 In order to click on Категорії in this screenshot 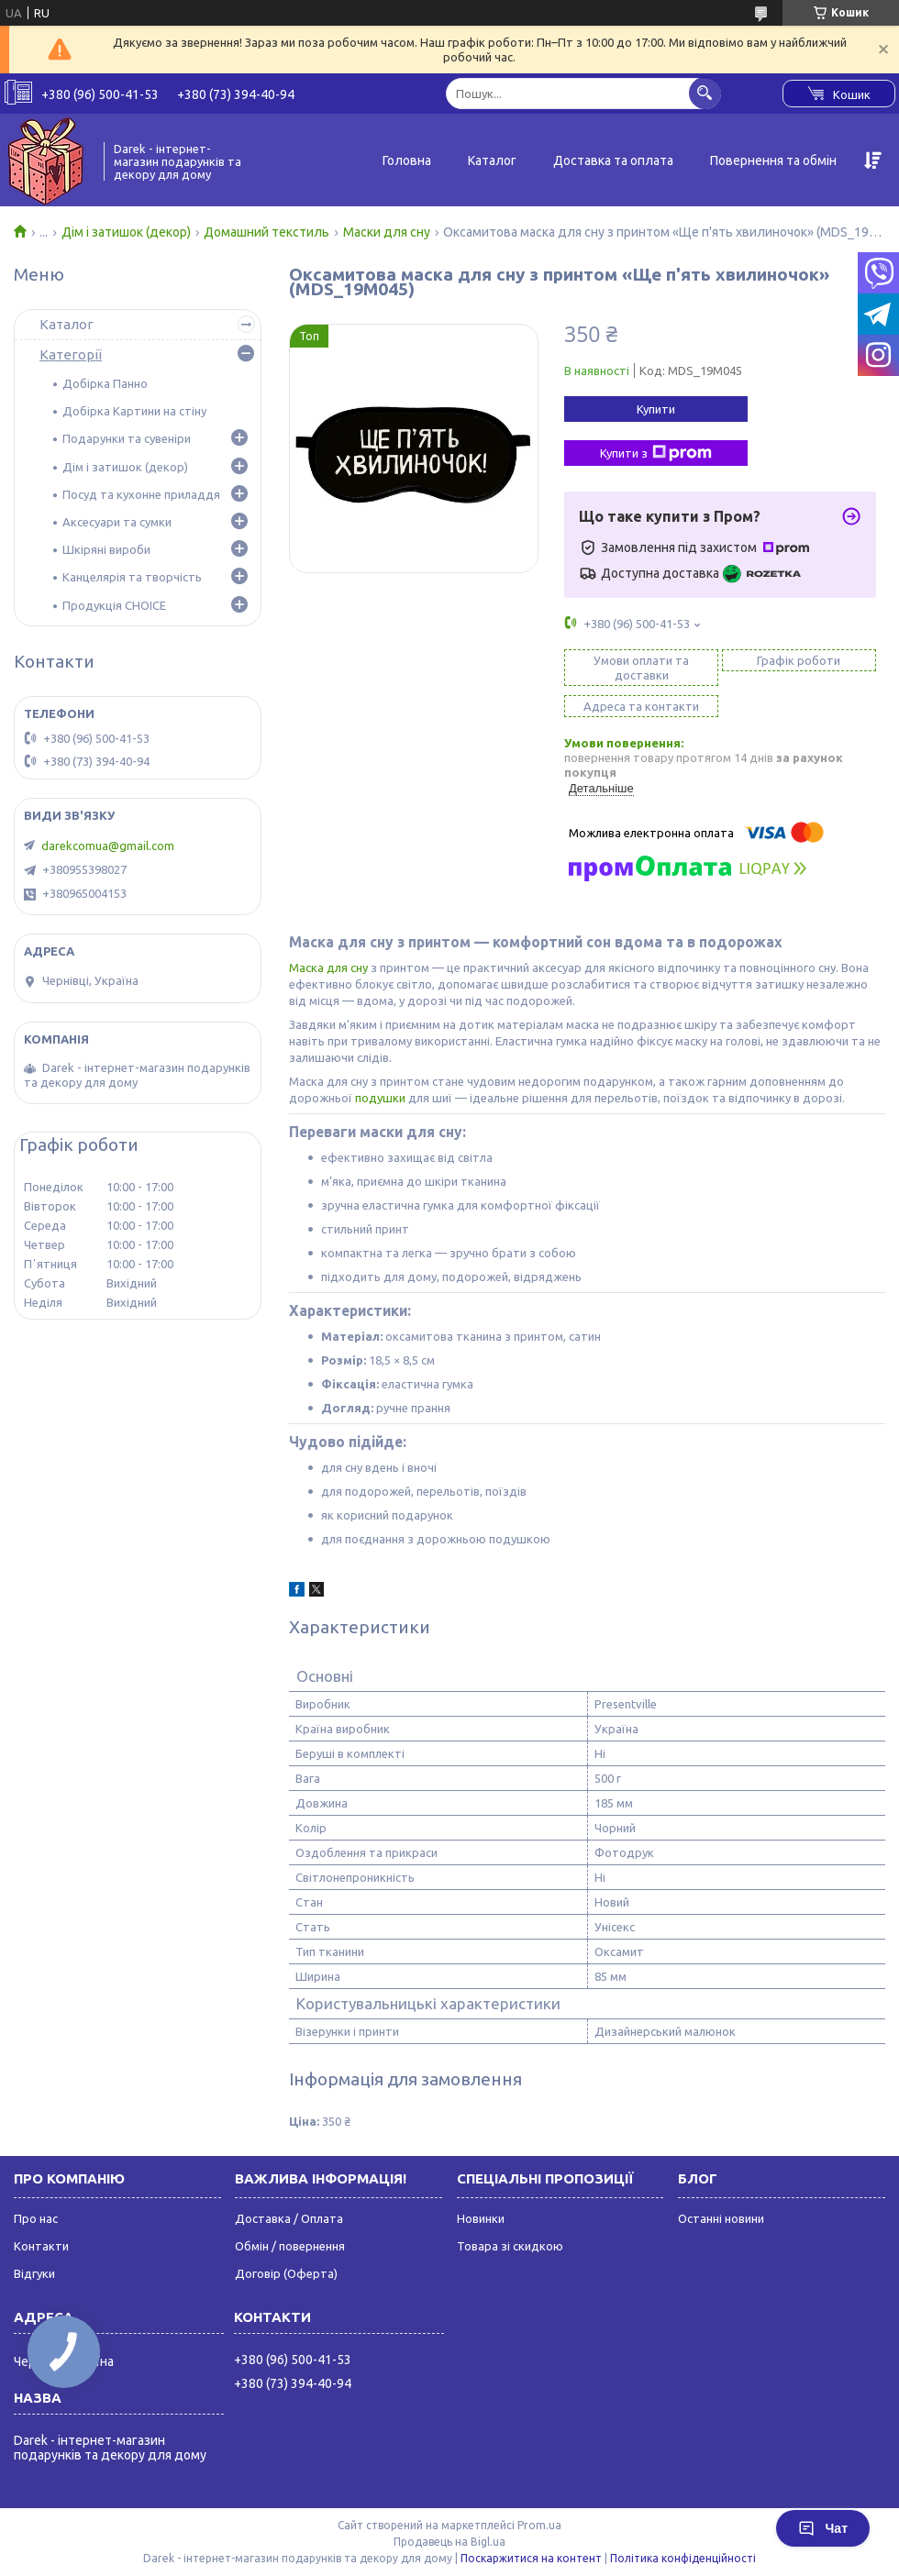, I will do `click(70, 354)`.